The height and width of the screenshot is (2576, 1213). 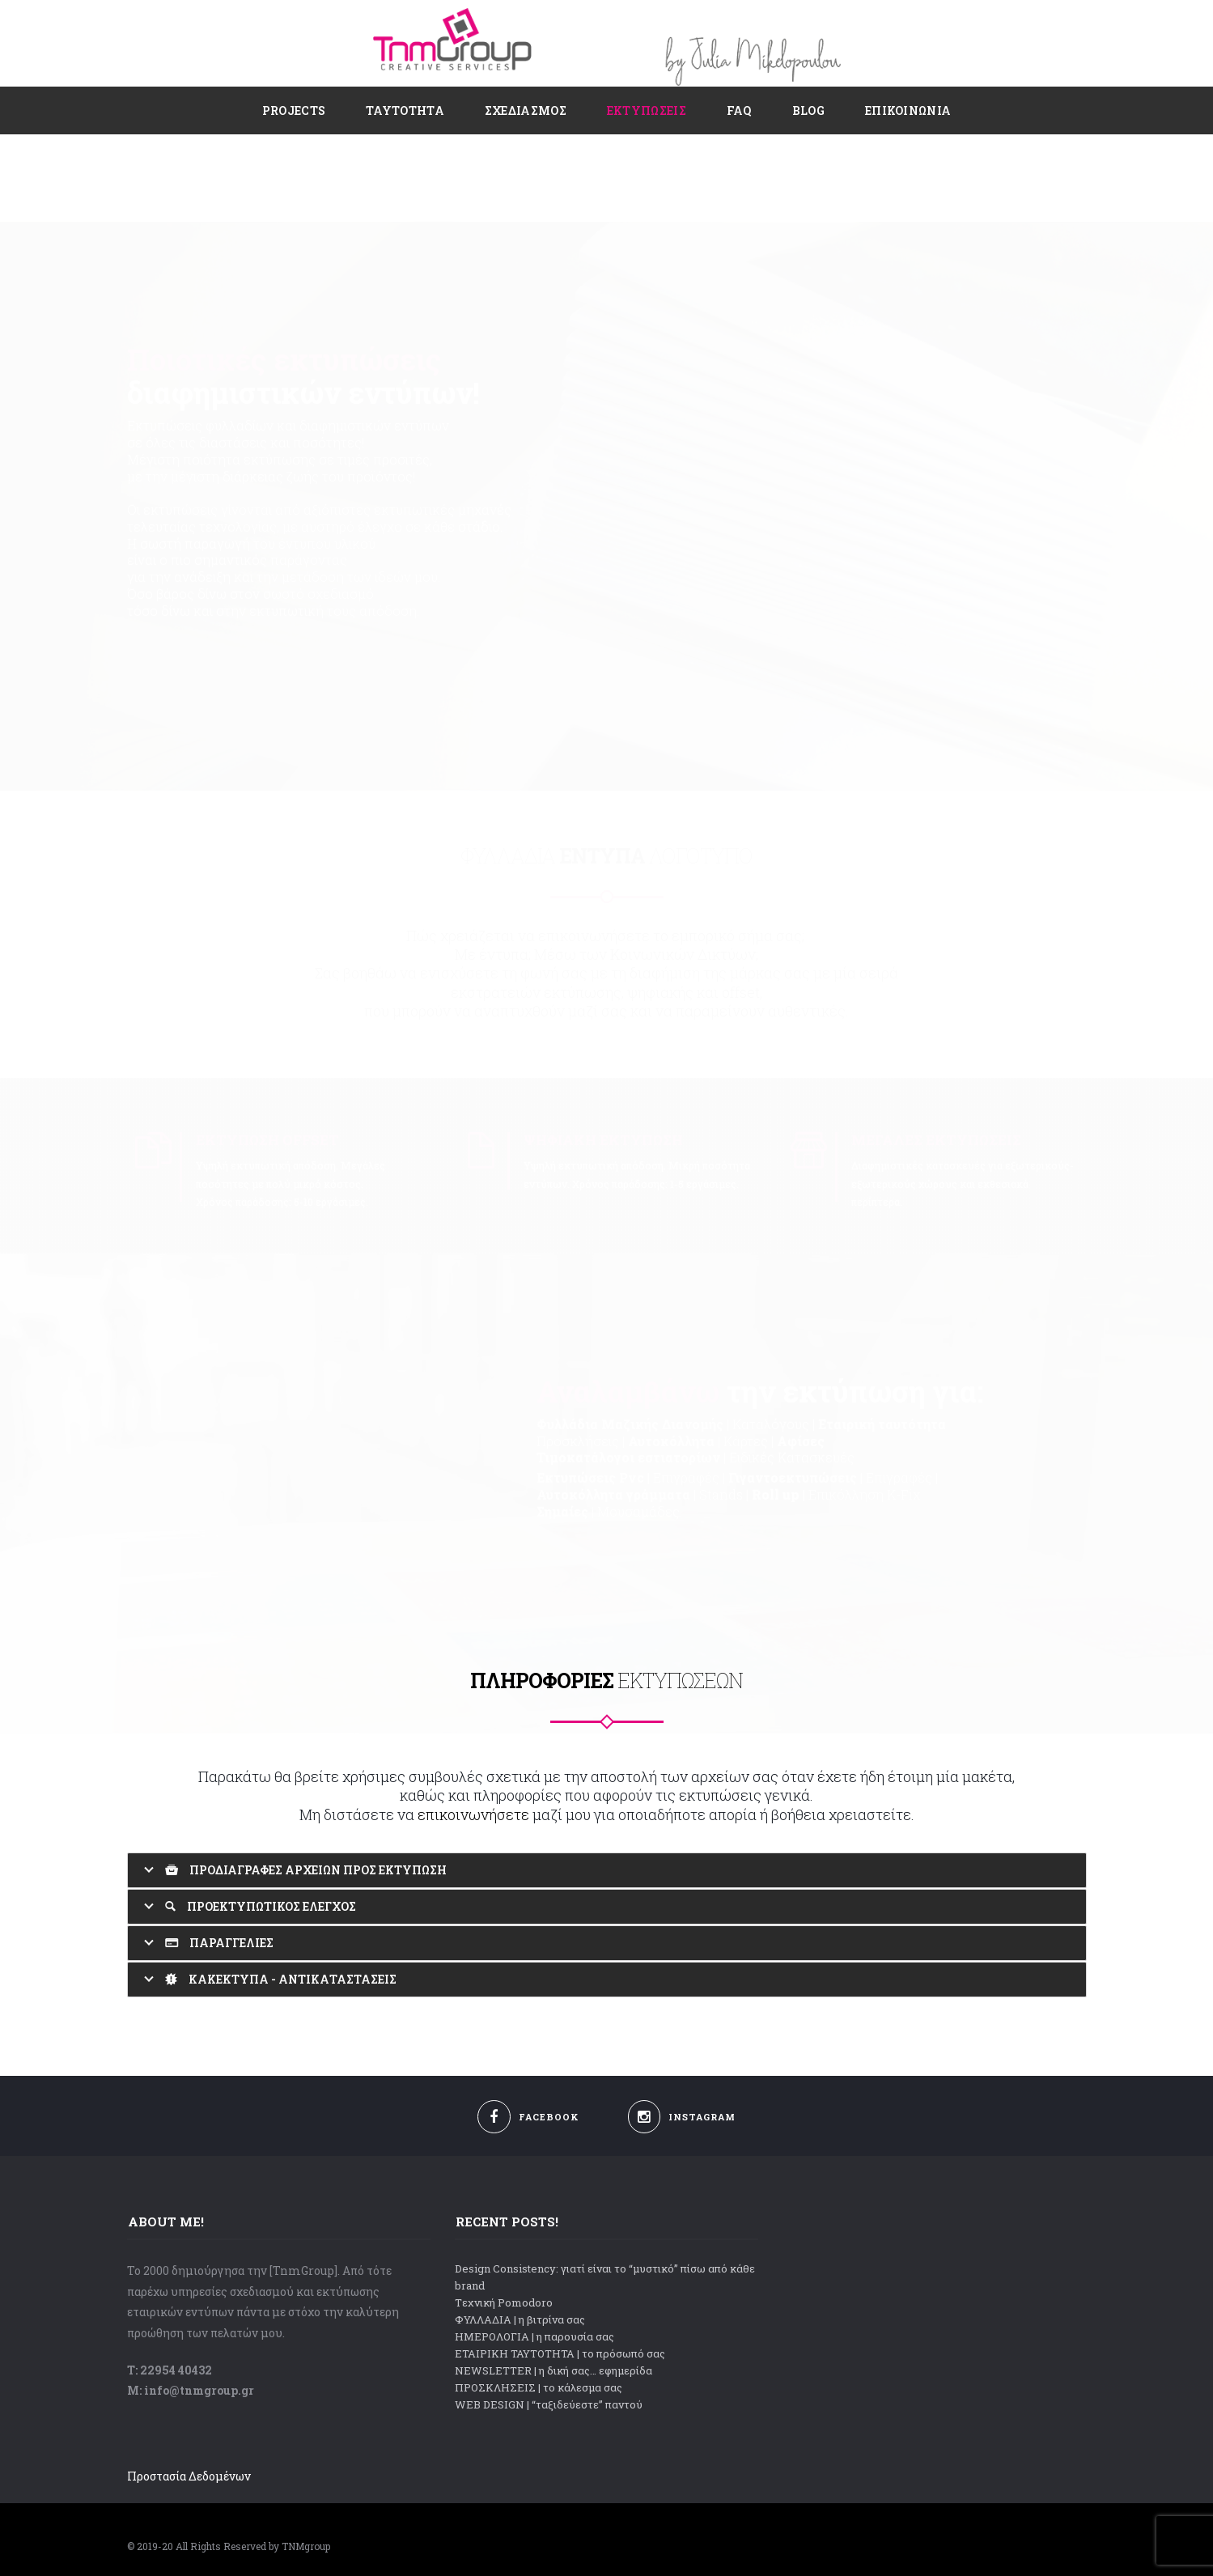 What do you see at coordinates (549, 2404) in the screenshot?
I see `WEB DESIGN | “ταξιδεύεστε” παντού` at bounding box center [549, 2404].